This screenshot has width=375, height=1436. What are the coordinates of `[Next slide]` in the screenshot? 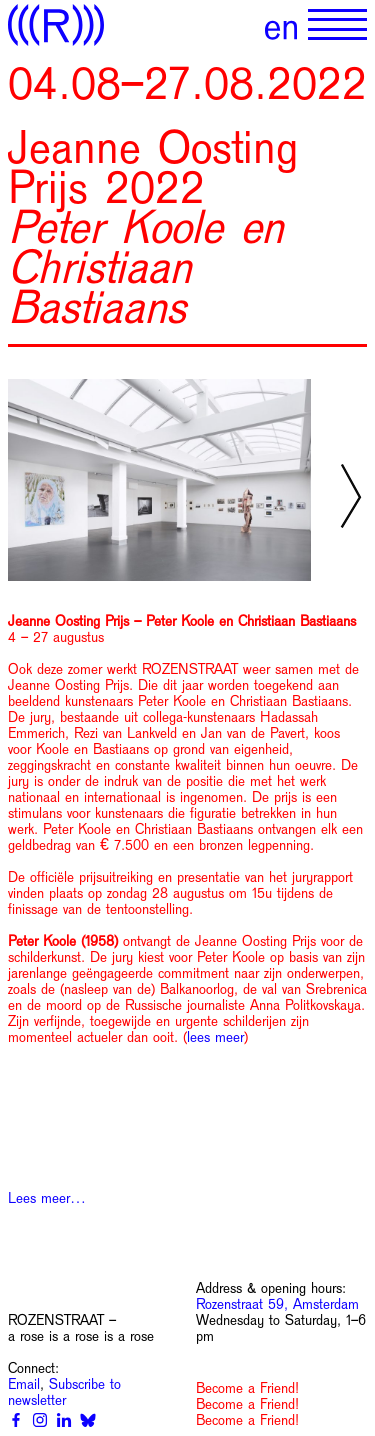 It's located at (351, 496).